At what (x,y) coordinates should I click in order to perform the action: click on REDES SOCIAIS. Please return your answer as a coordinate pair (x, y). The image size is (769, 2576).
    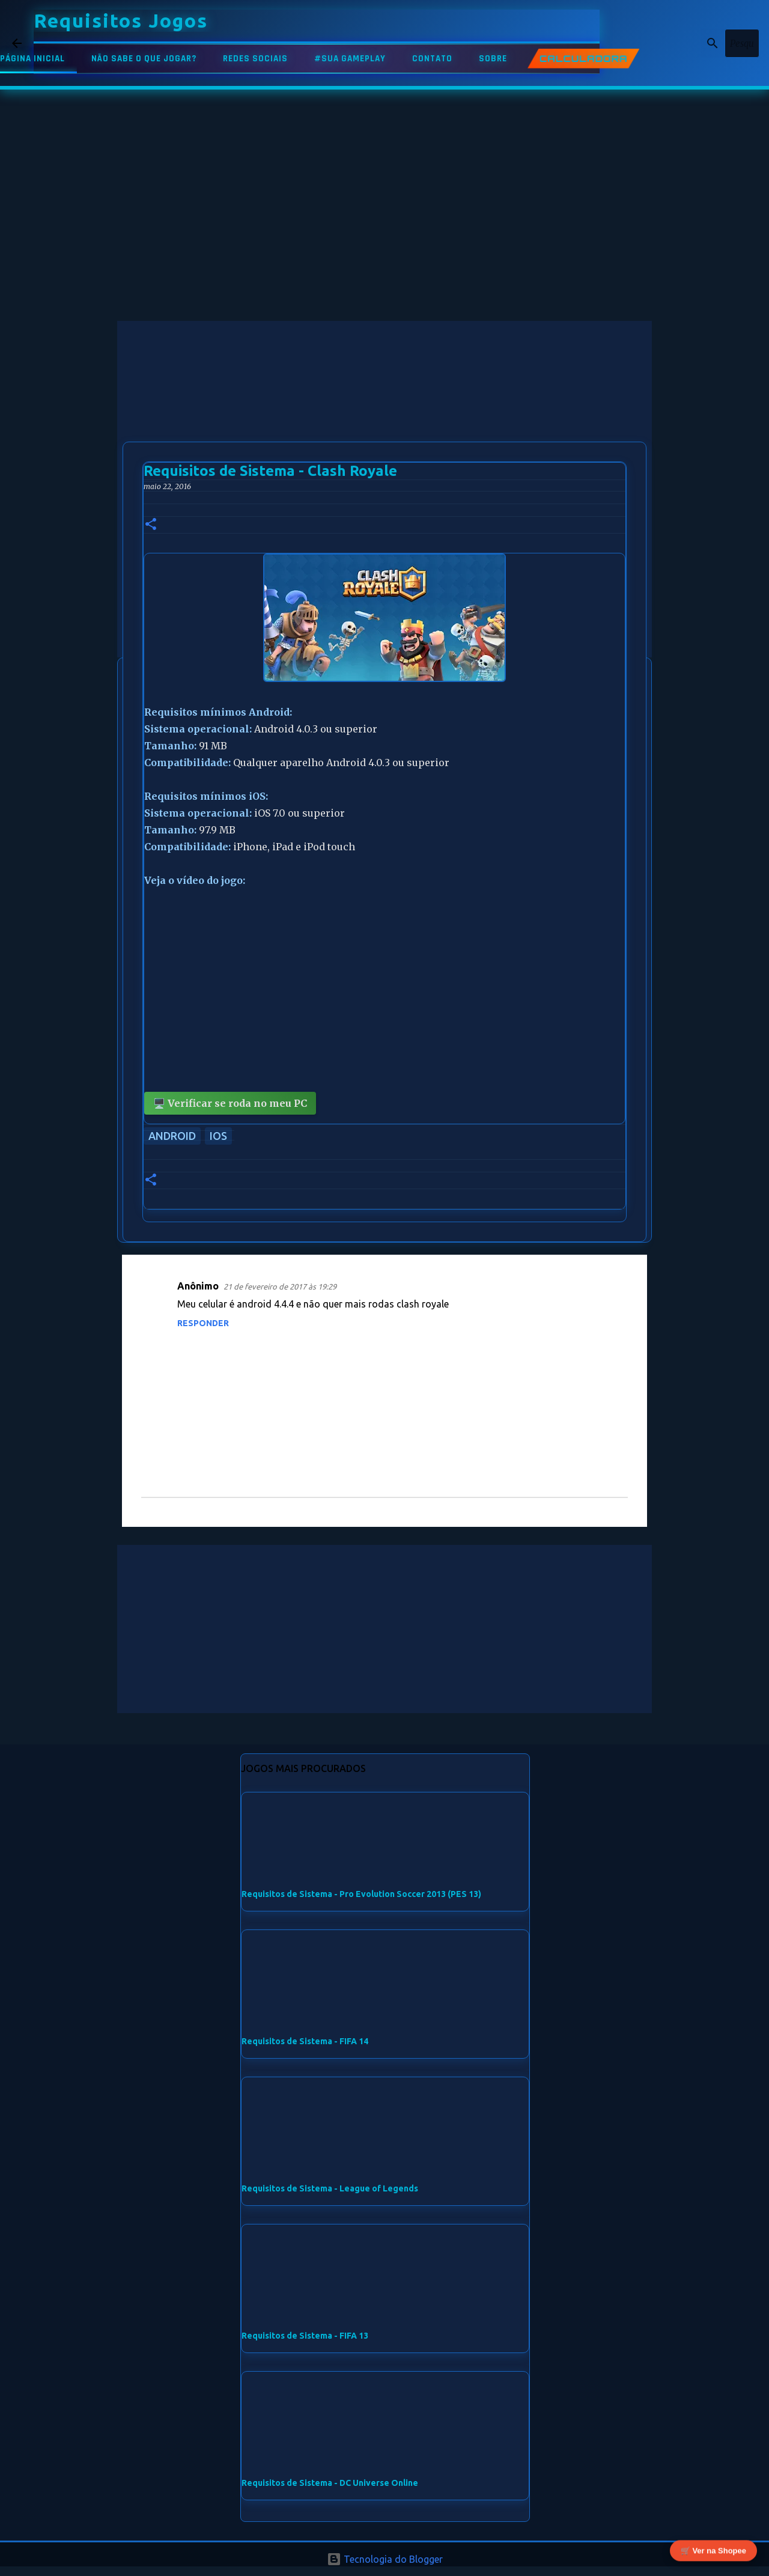
    Looking at the image, I should click on (255, 58).